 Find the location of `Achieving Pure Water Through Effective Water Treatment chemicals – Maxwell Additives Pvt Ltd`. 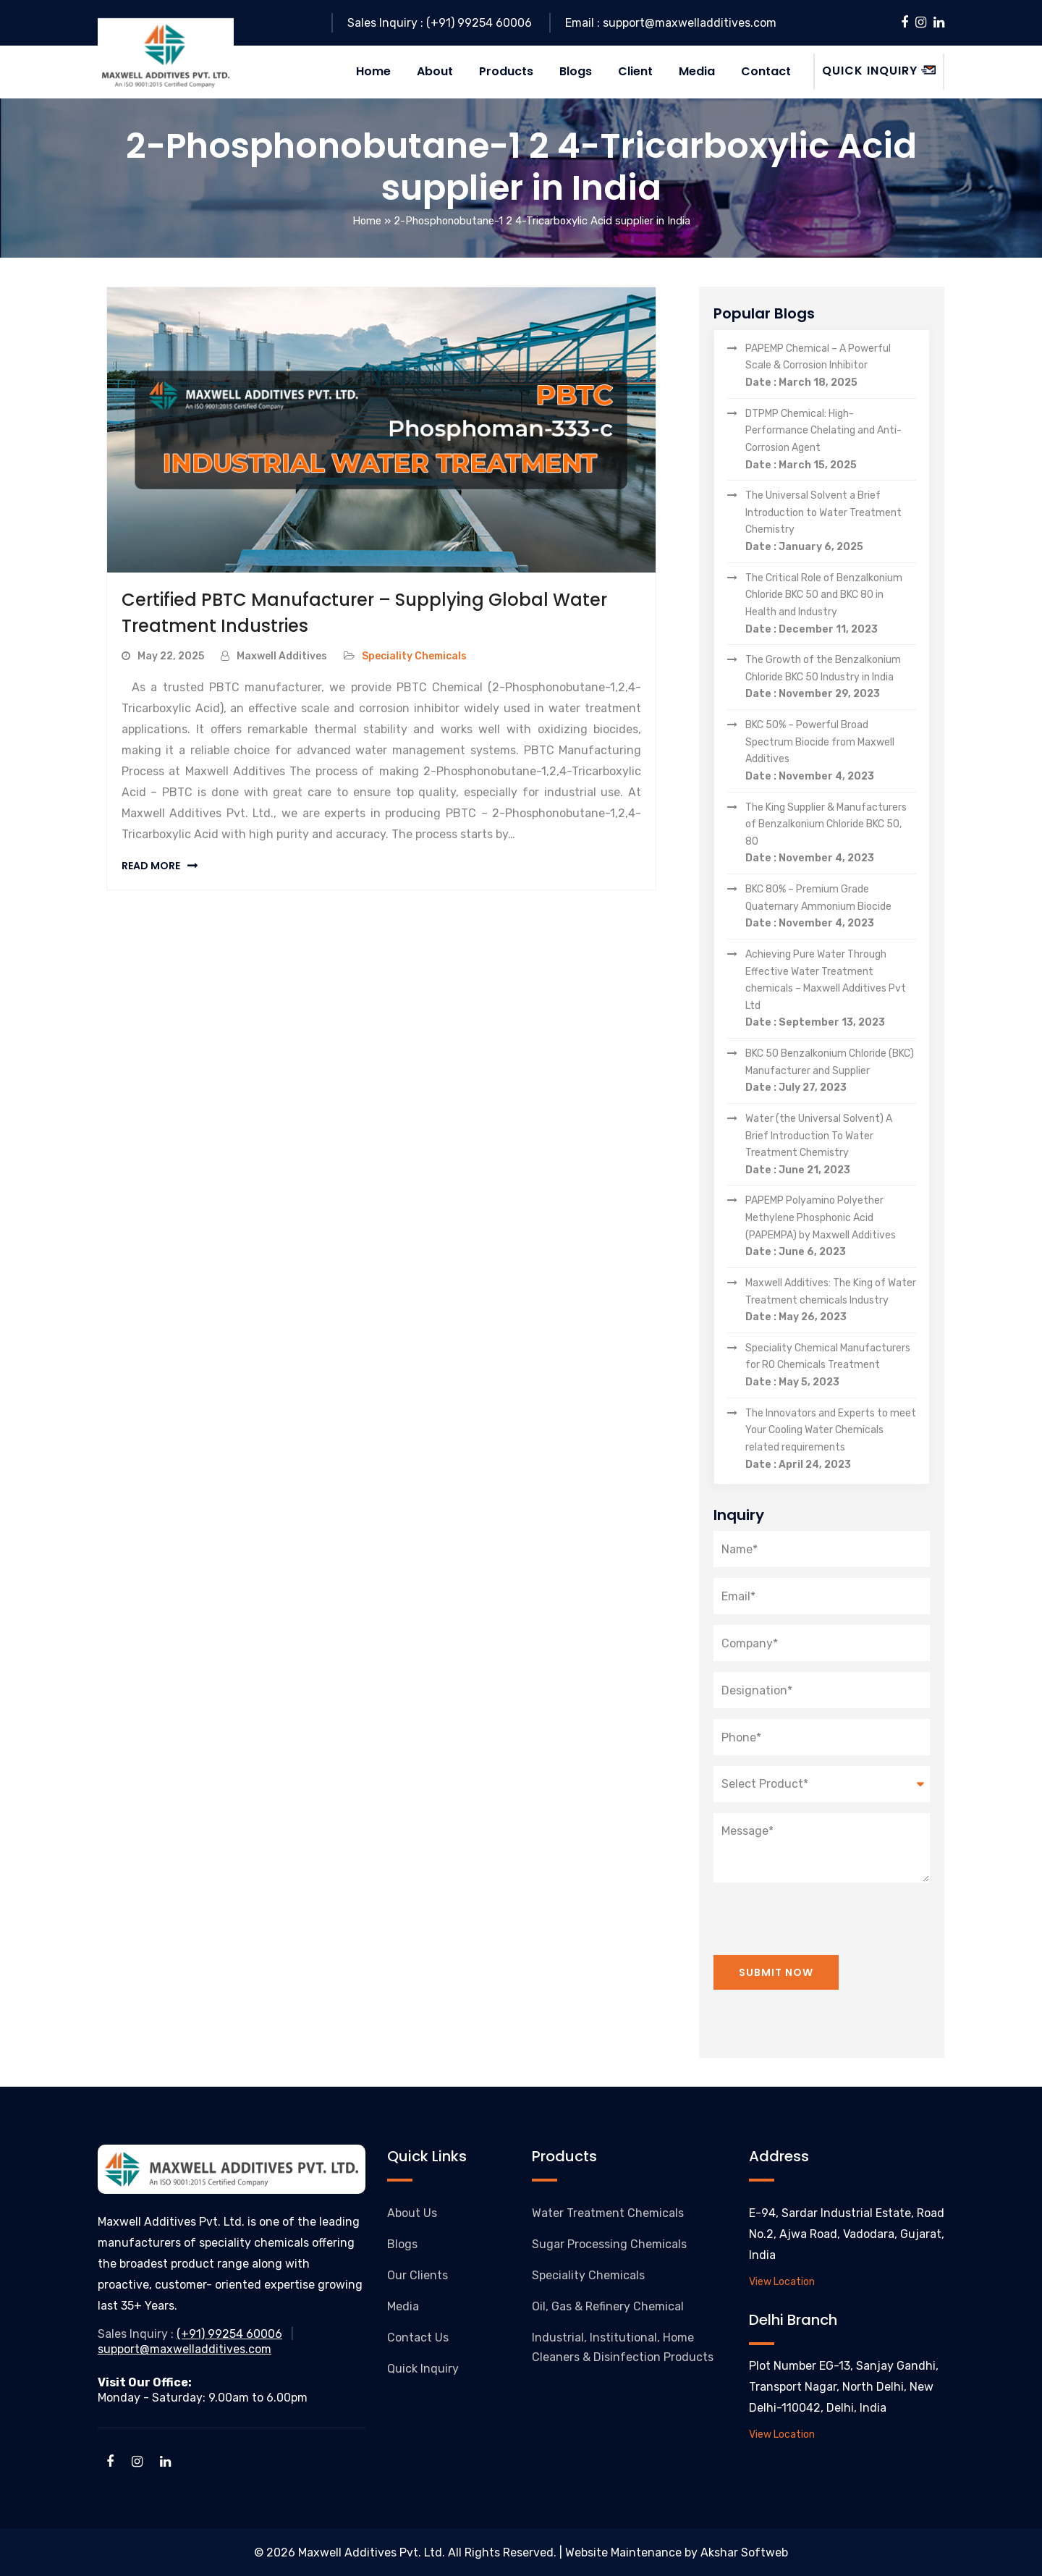

Achieving Pure Water Through Effective Water Treatment chemicals – Maxwell Additives Pvt Ltd is located at coordinates (830, 989).